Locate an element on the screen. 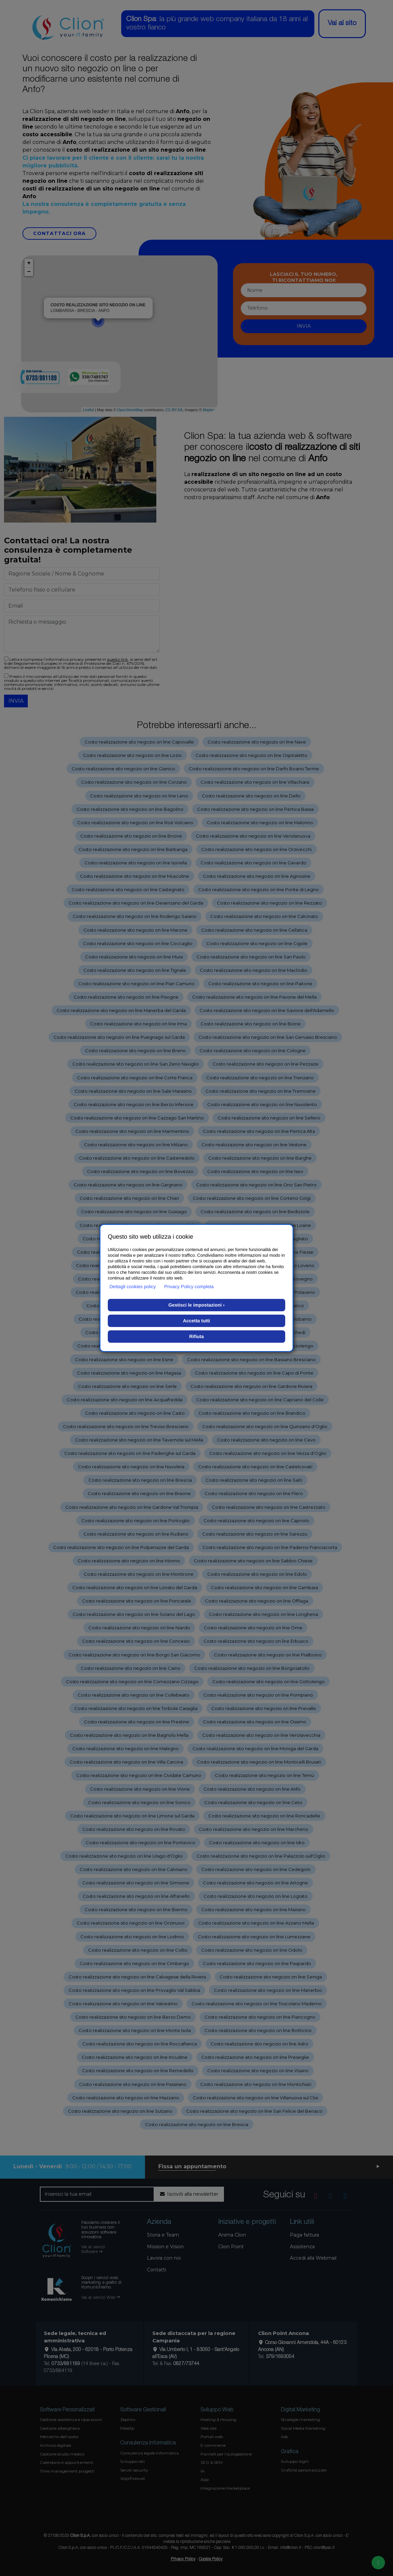 The width and height of the screenshot is (393, 2576). Privacy Policy completa is located at coordinates (189, 1286).